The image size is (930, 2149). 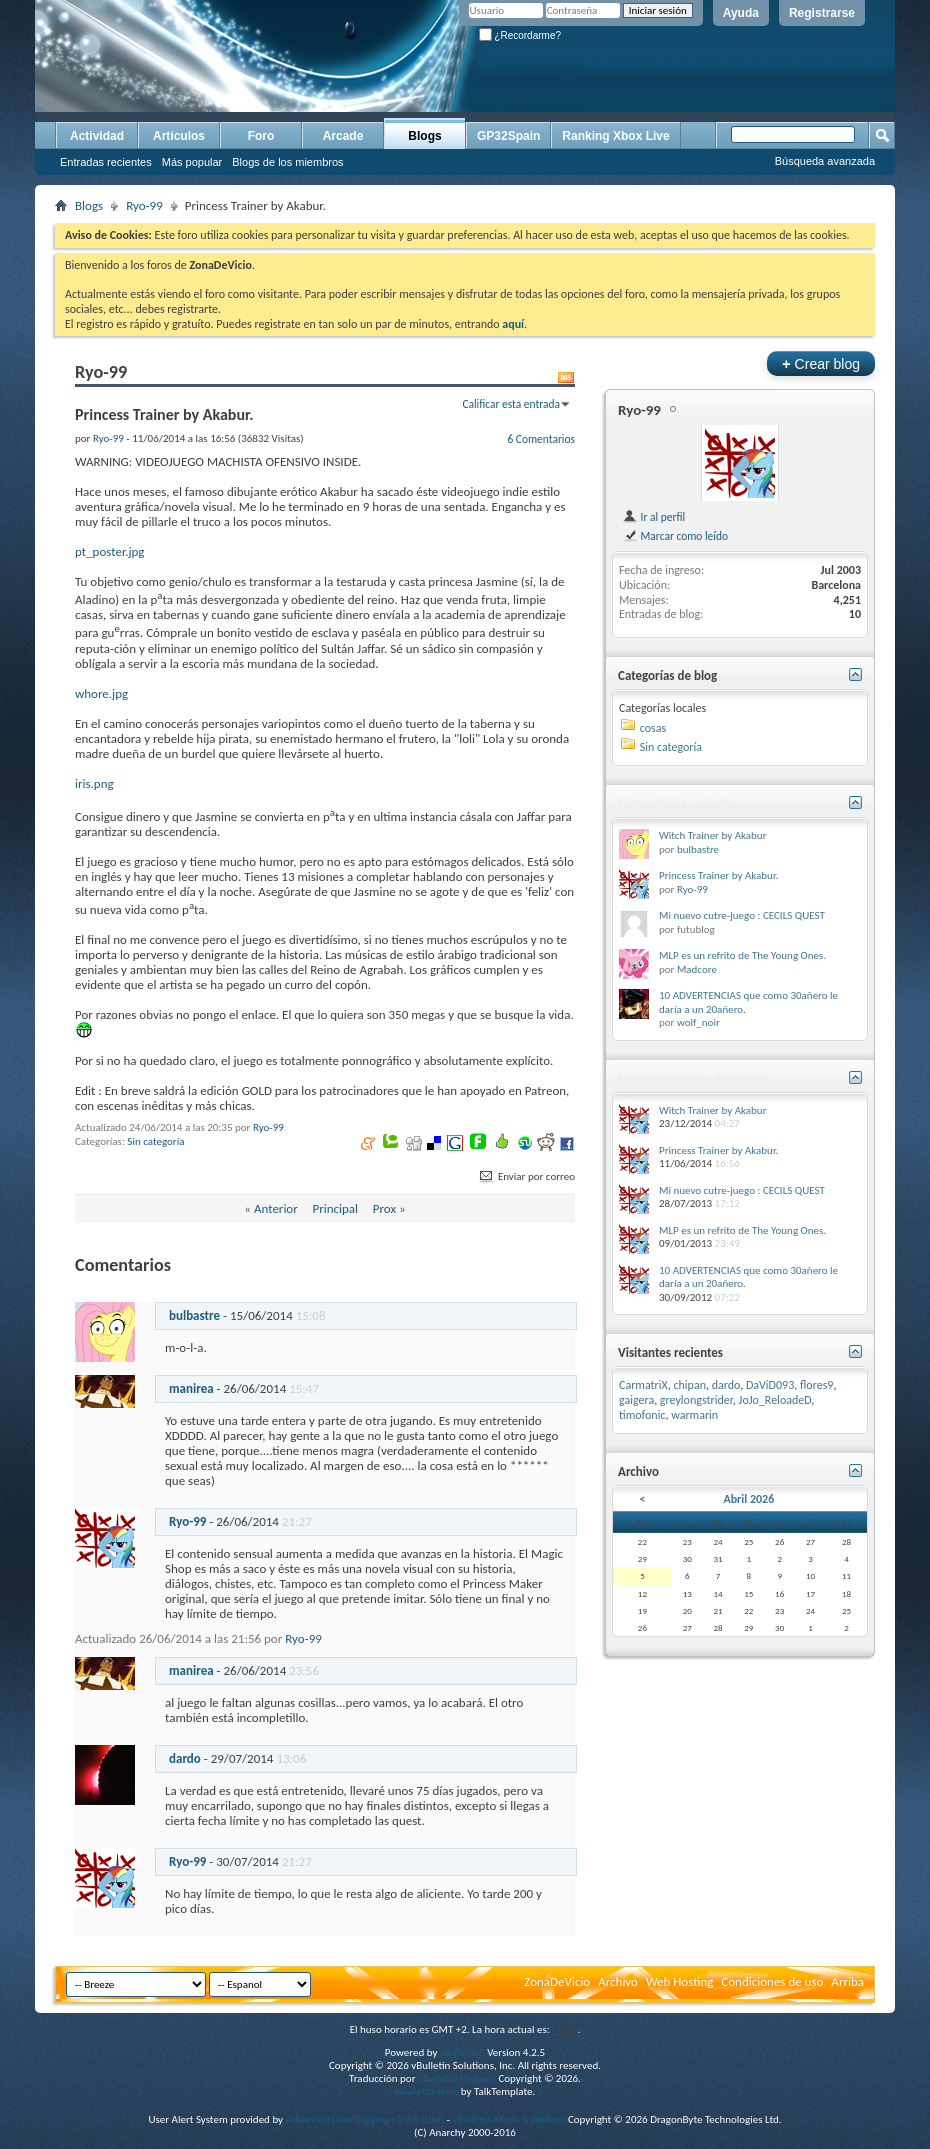 I want to click on CarmatriX, so click(x=643, y=1385).